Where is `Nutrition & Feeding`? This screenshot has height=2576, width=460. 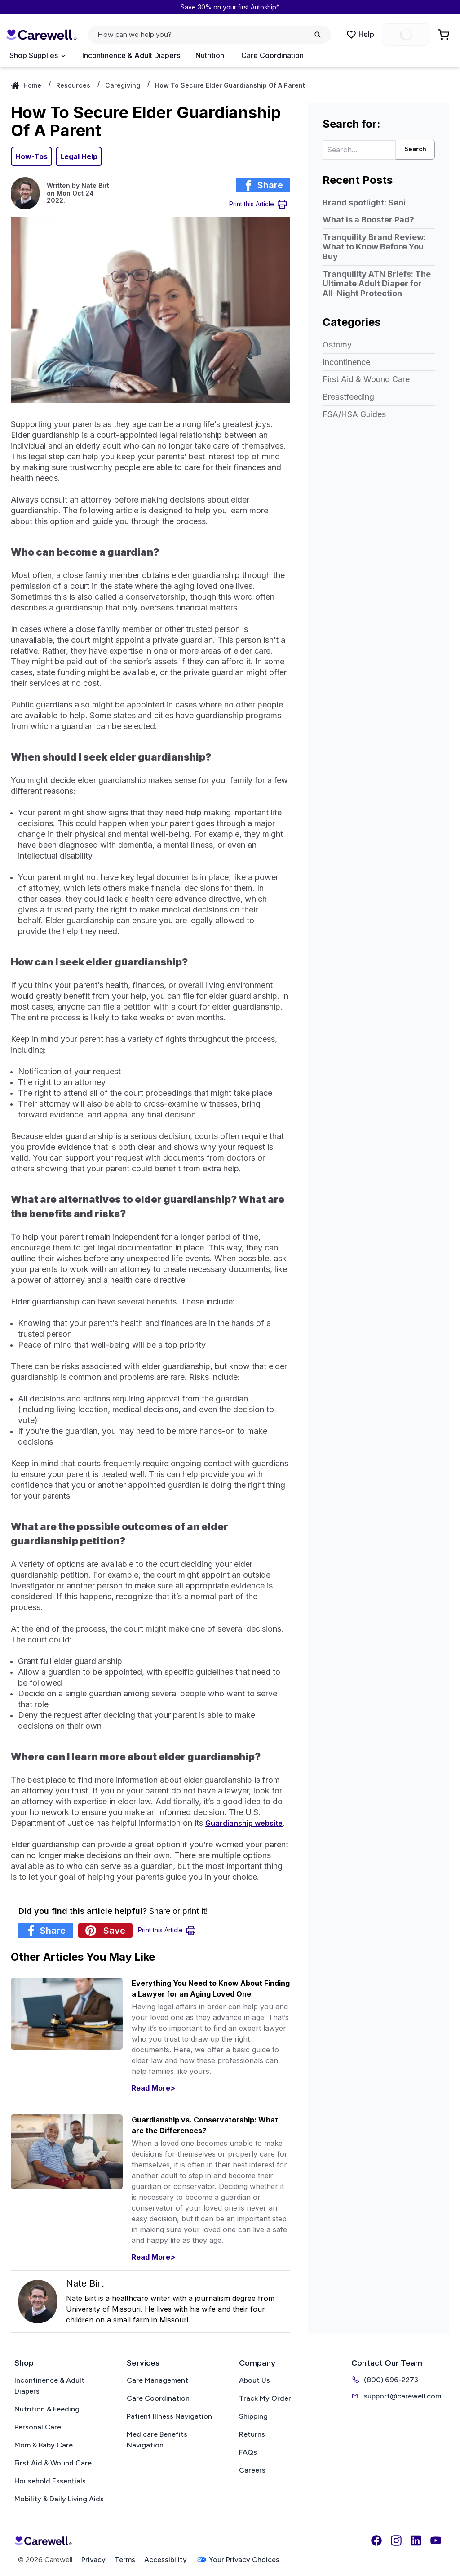
Nutrition & Feeding is located at coordinates (47, 2409).